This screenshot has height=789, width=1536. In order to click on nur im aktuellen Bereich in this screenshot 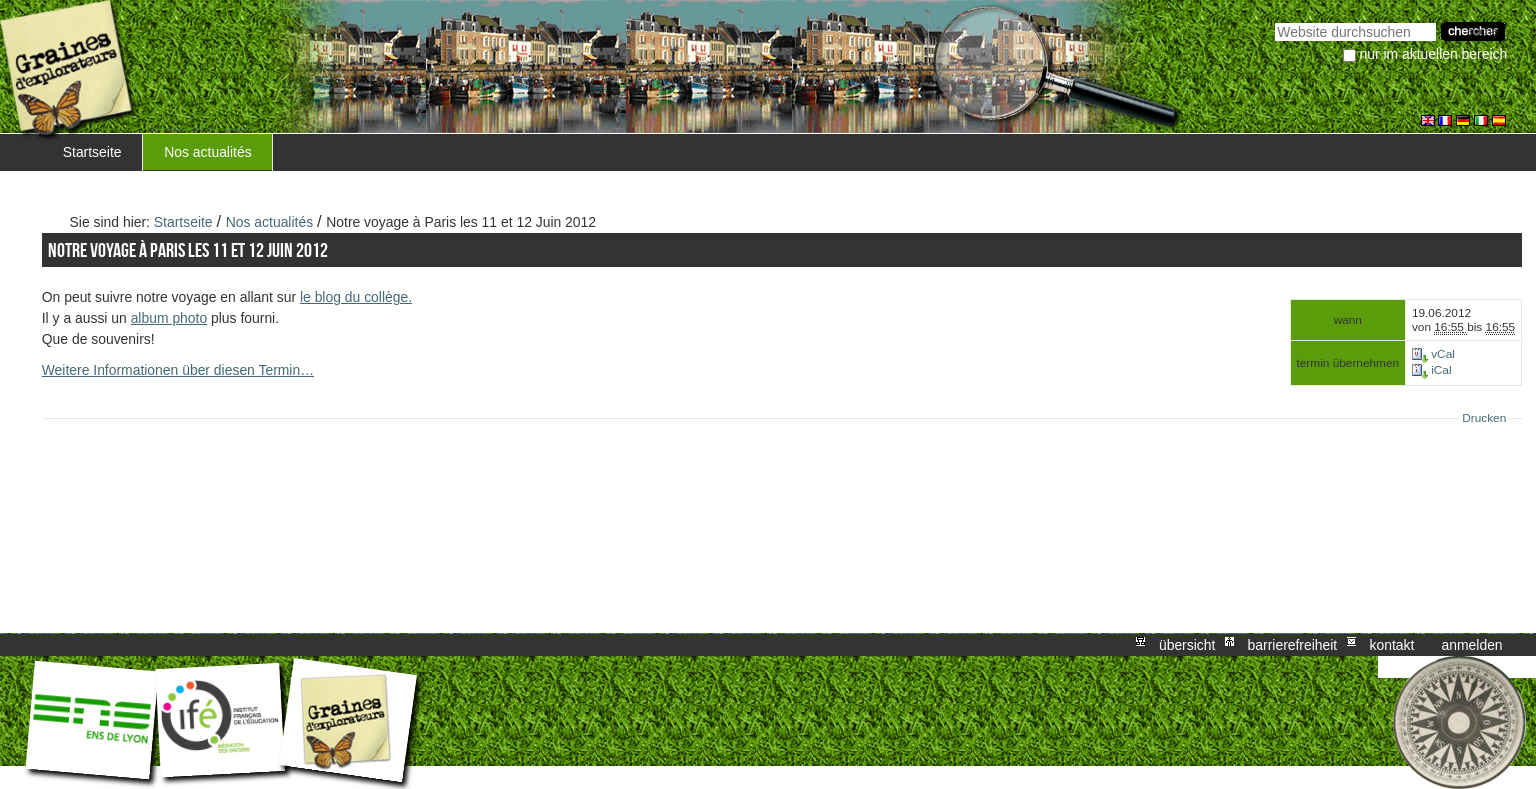, I will do `click(1434, 54)`.